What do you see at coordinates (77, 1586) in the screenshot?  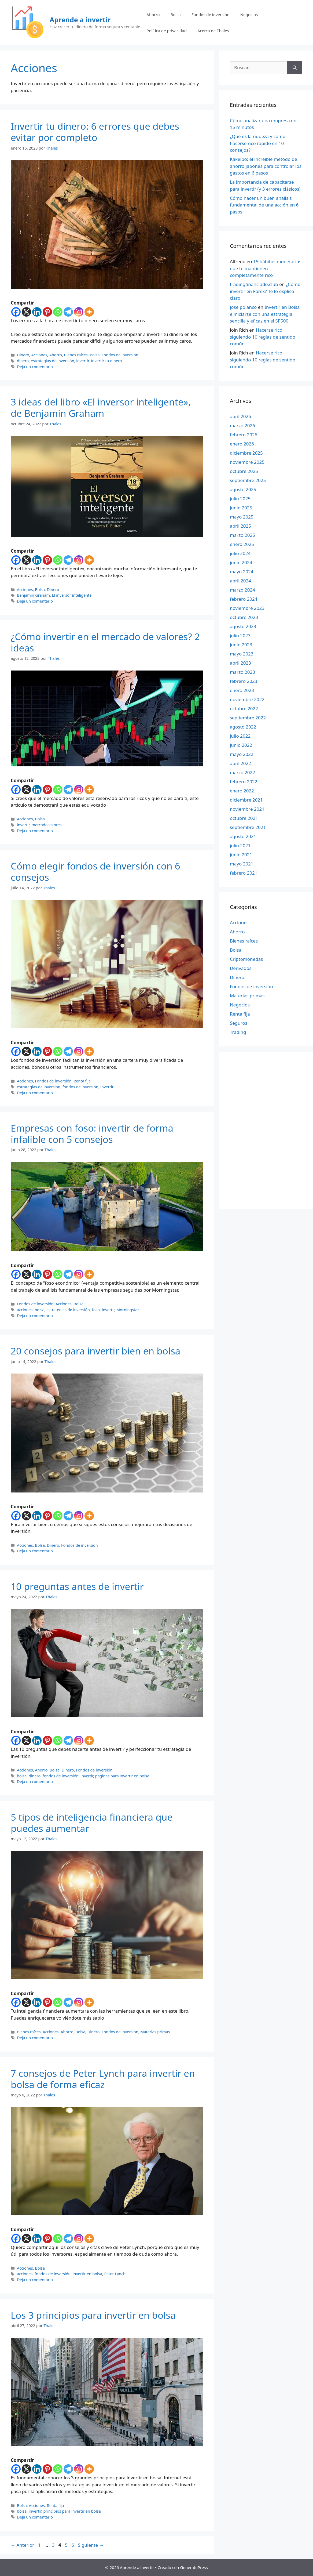 I see `10 preguntas antes de invertir` at bounding box center [77, 1586].